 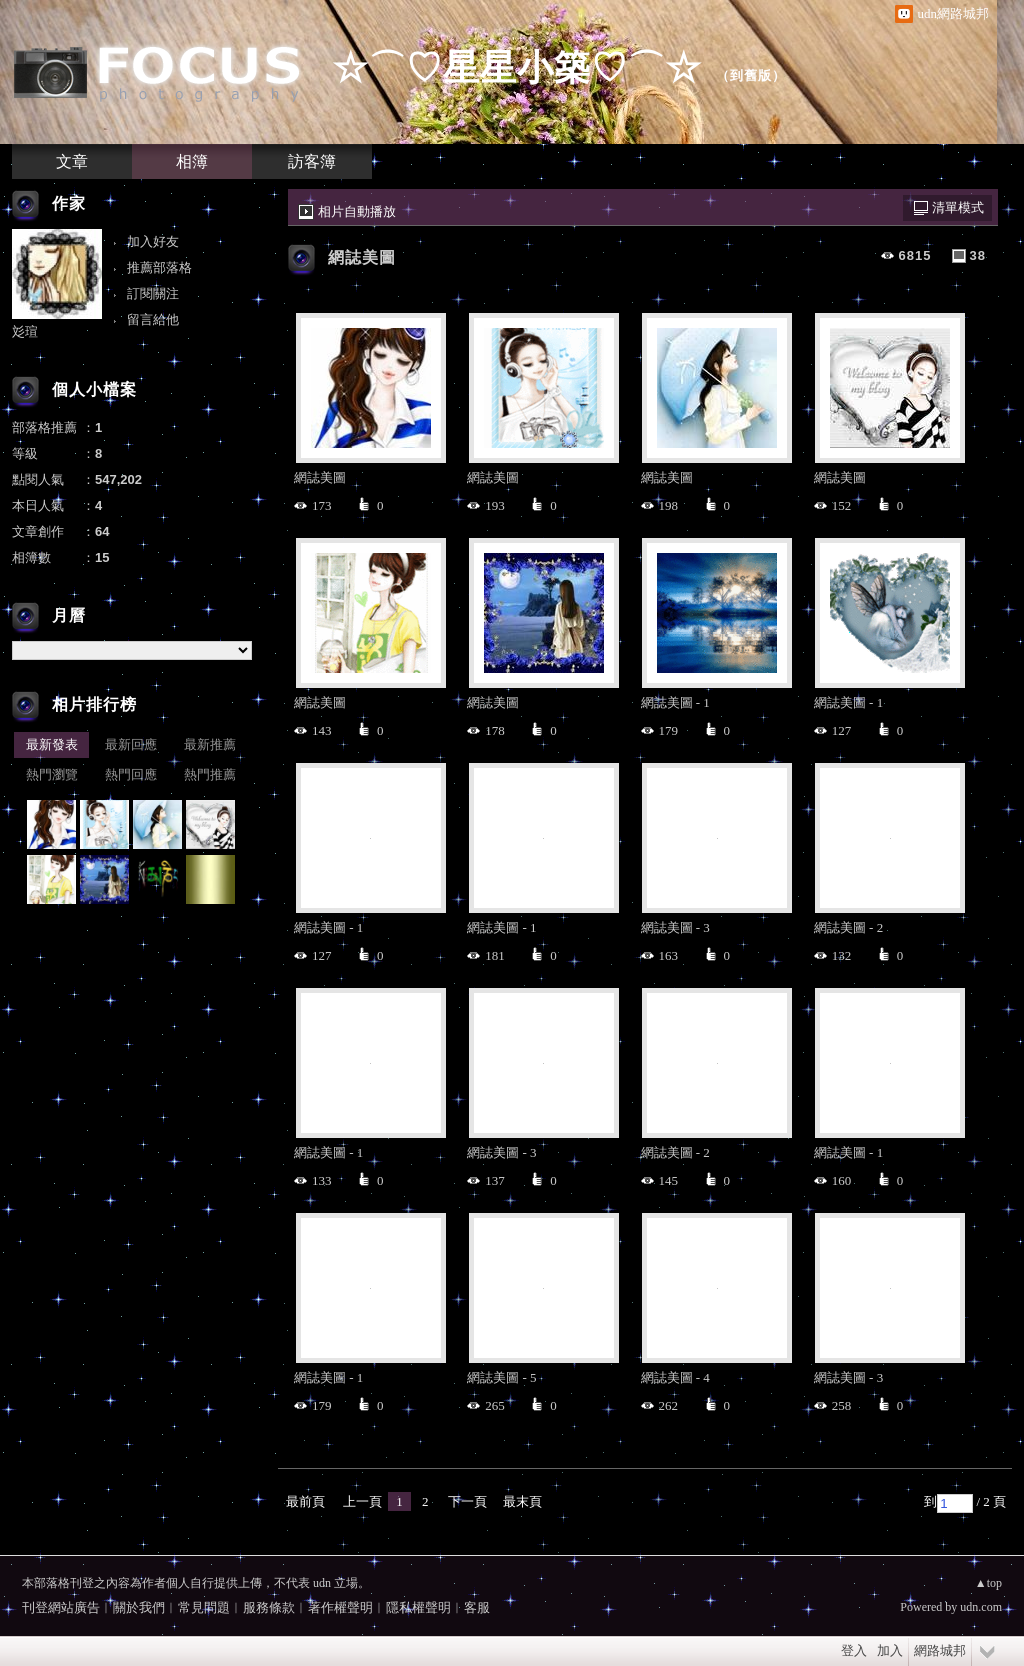 What do you see at coordinates (52, 774) in the screenshot?
I see `熱門瀏覽` at bounding box center [52, 774].